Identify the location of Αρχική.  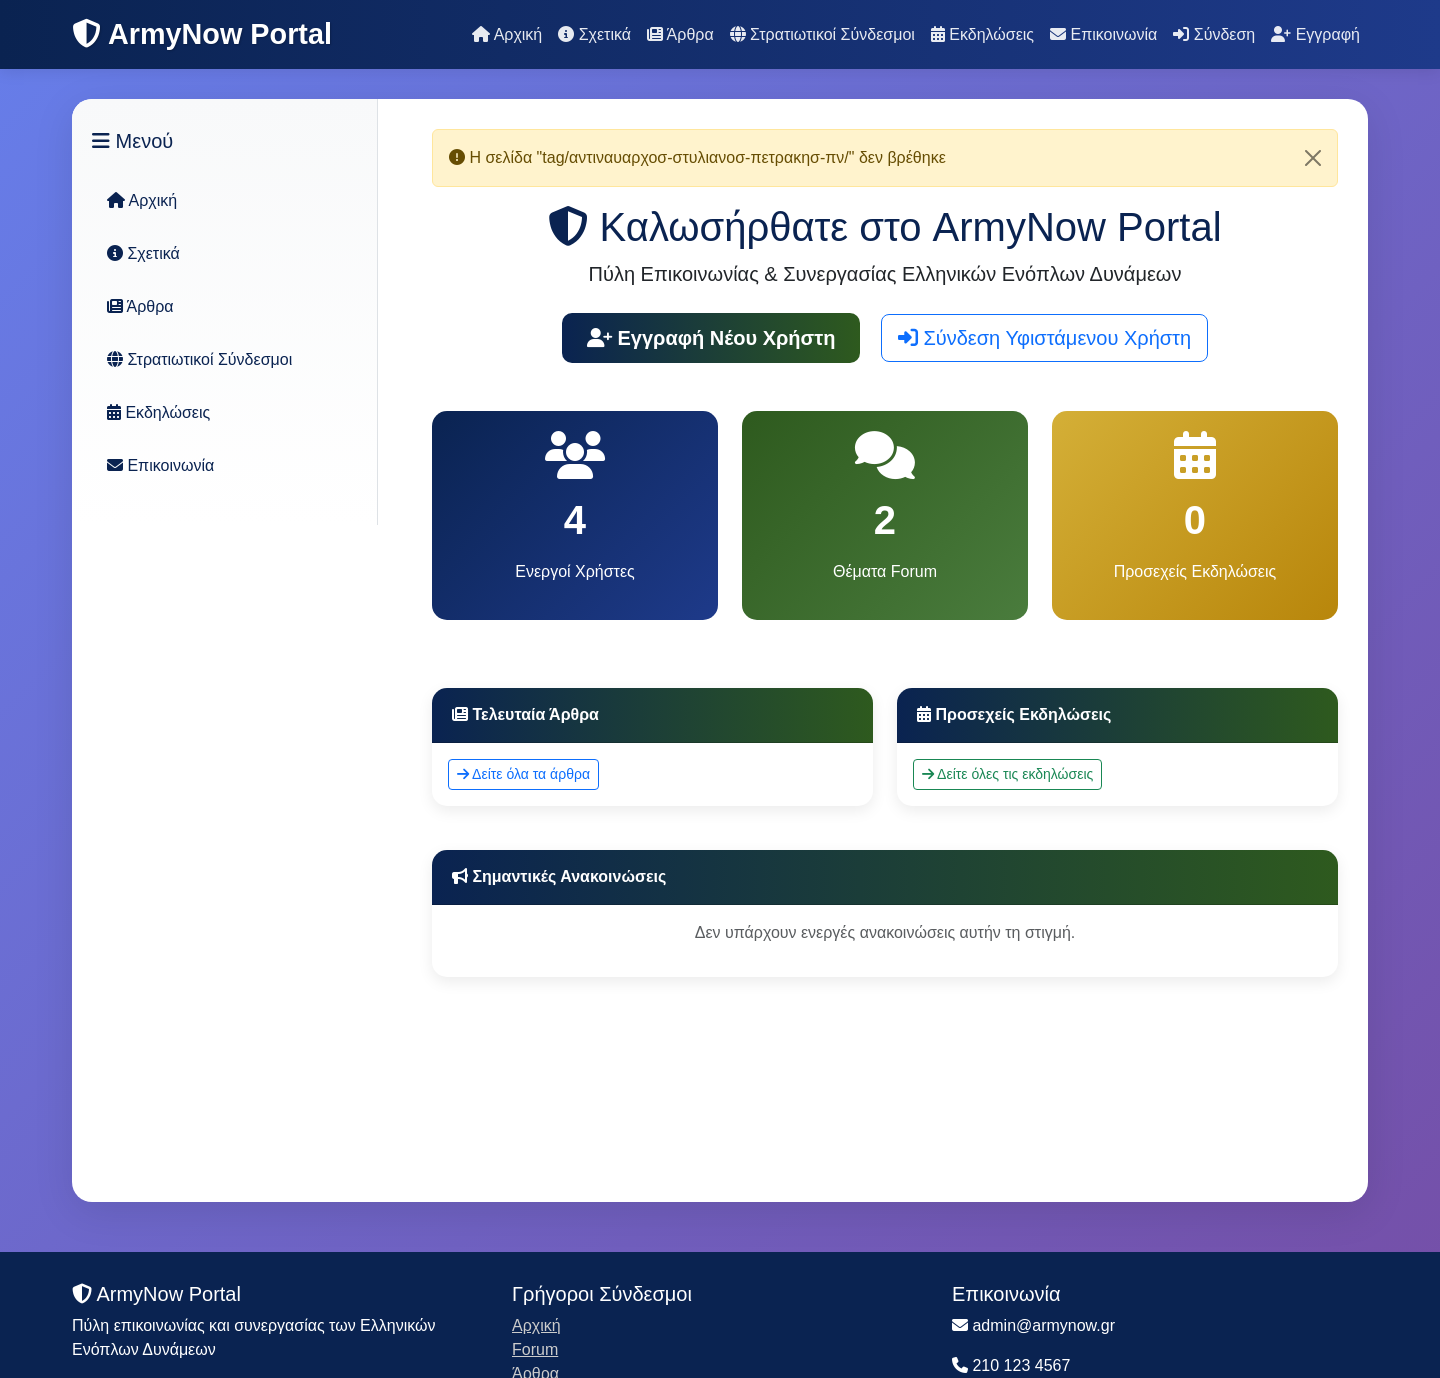
(507, 34).